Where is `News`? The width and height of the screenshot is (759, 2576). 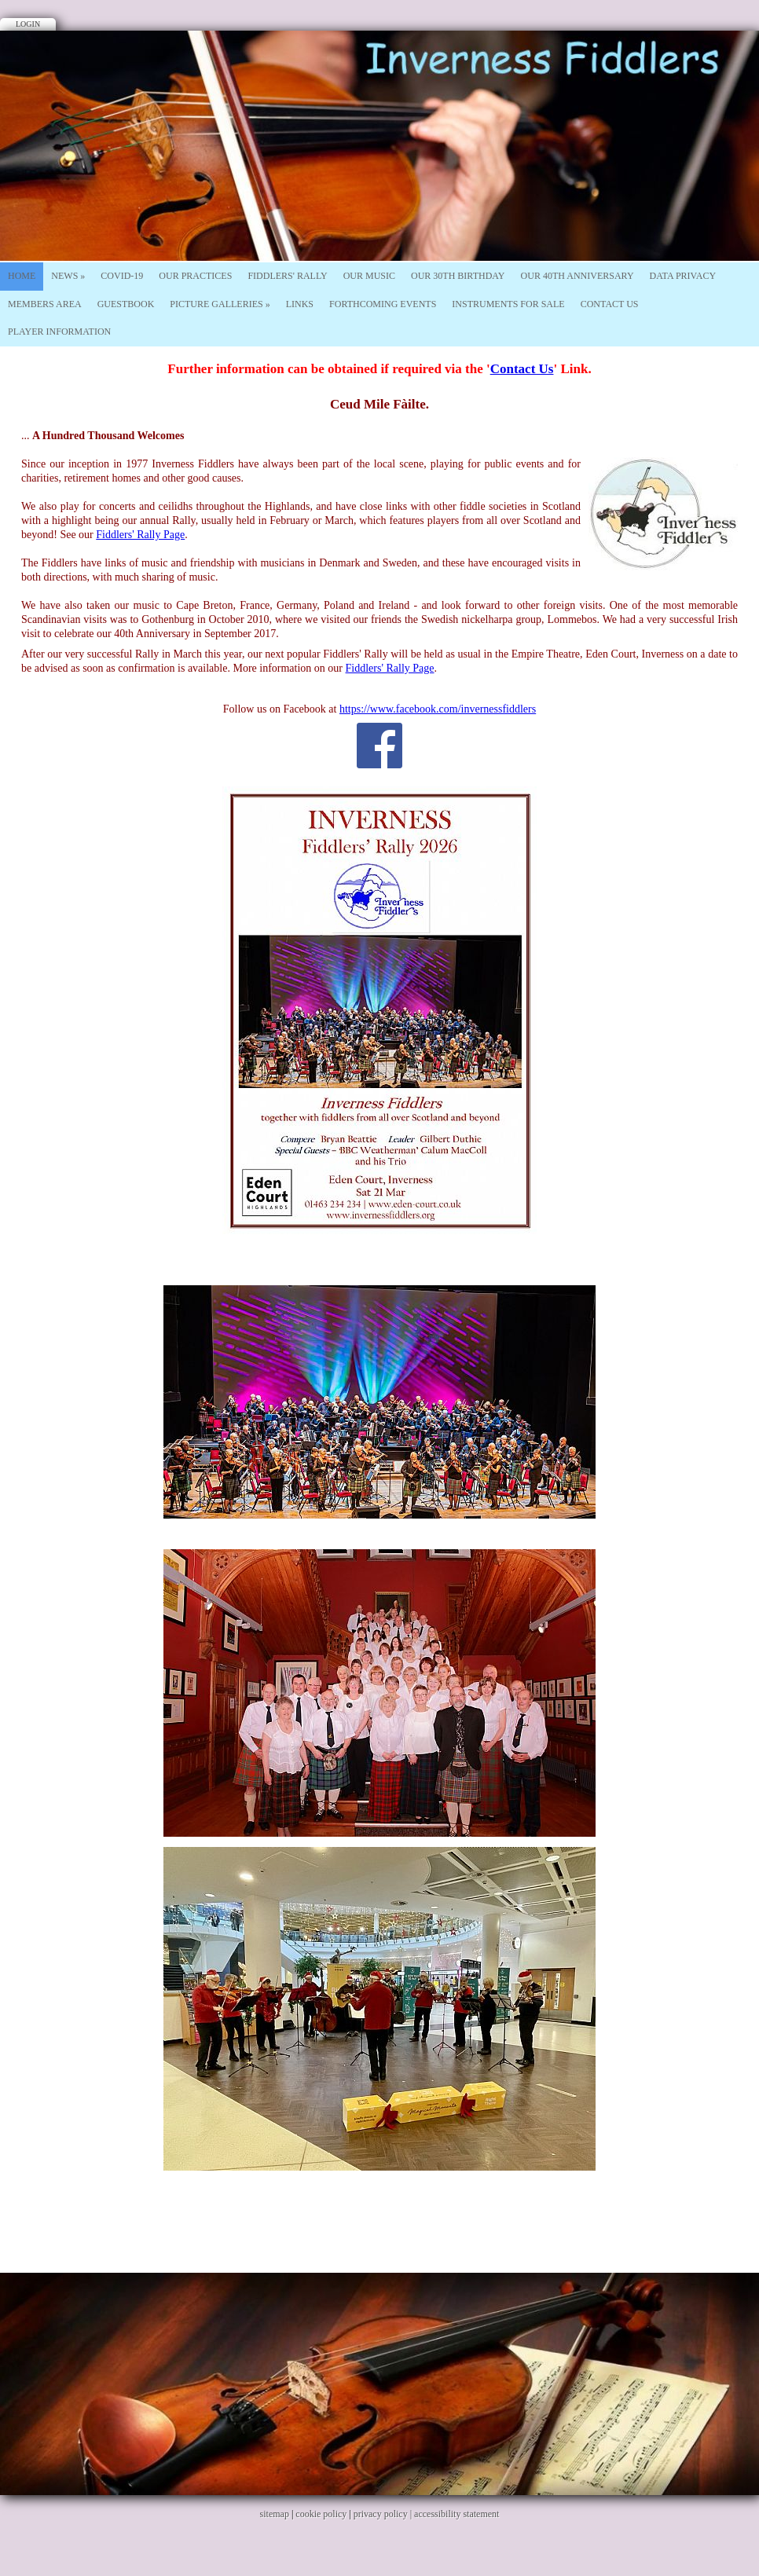 News is located at coordinates (68, 275).